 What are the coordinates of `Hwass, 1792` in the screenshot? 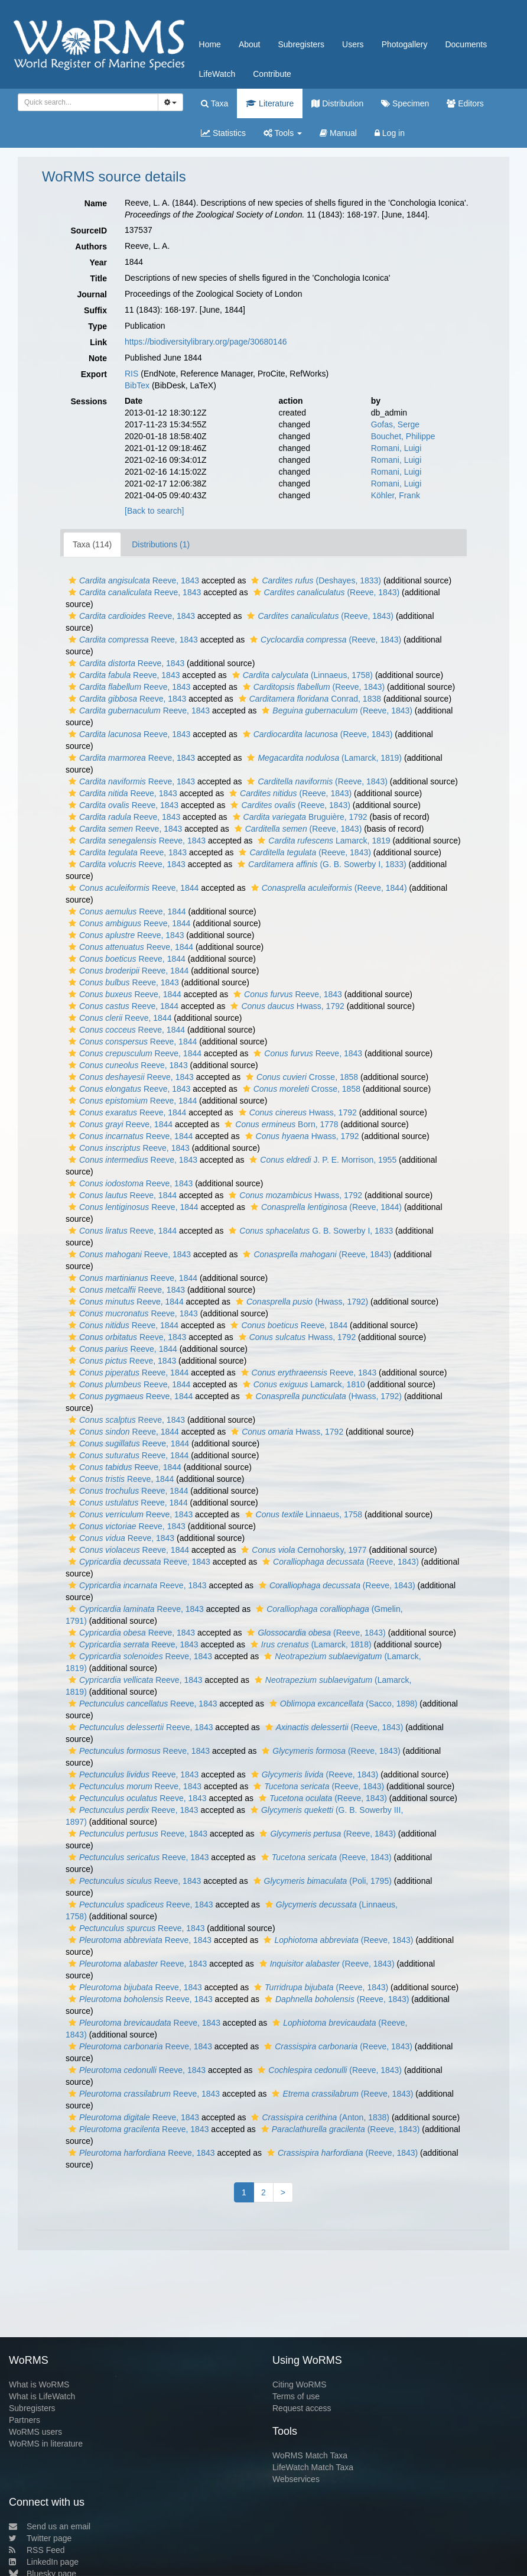 It's located at (285, 1006).